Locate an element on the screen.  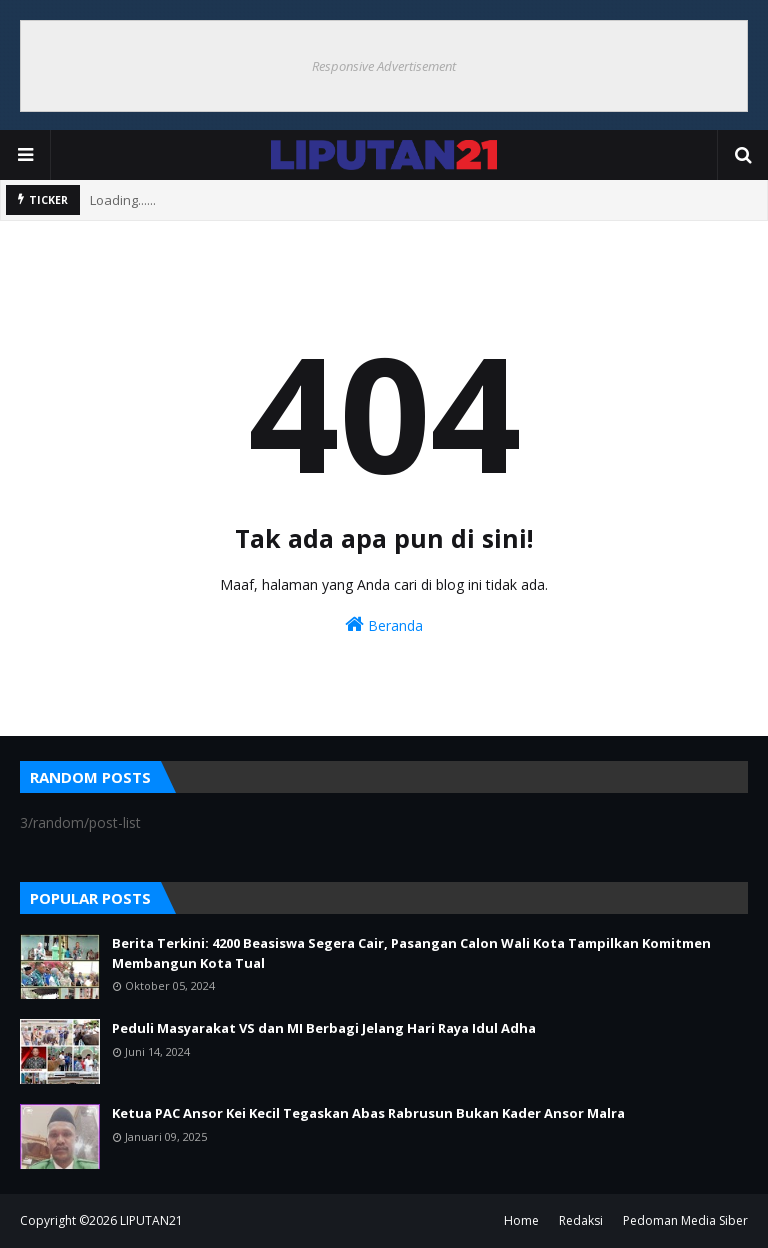
Peduli Masyarakat VS dan MI Berbagi Jelang Hari Raya Idul Adha is located at coordinates (324, 1028).